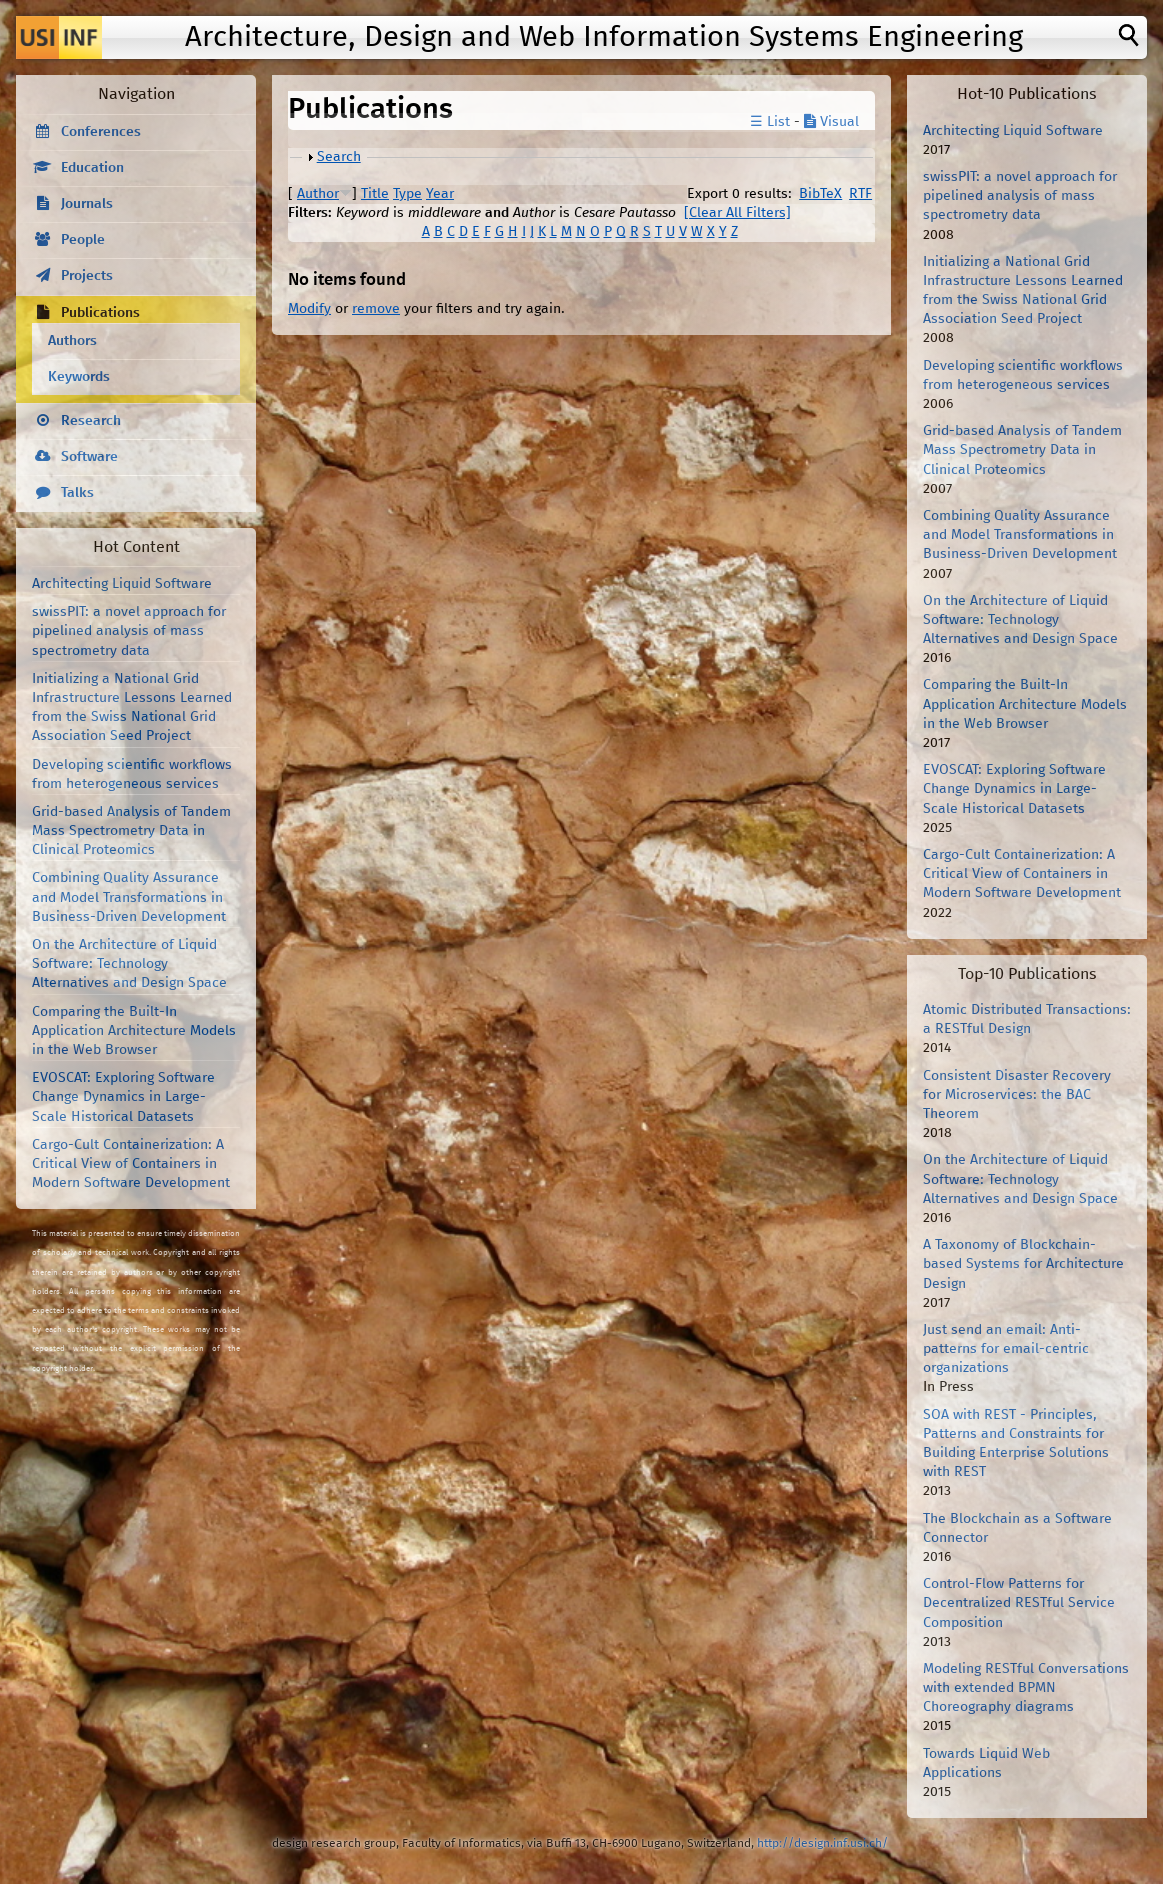 This screenshot has width=1163, height=1884. What do you see at coordinates (129, 631) in the screenshot?
I see `swissPIT: a novel approach for pipelined analysis of mass spectrometry data` at bounding box center [129, 631].